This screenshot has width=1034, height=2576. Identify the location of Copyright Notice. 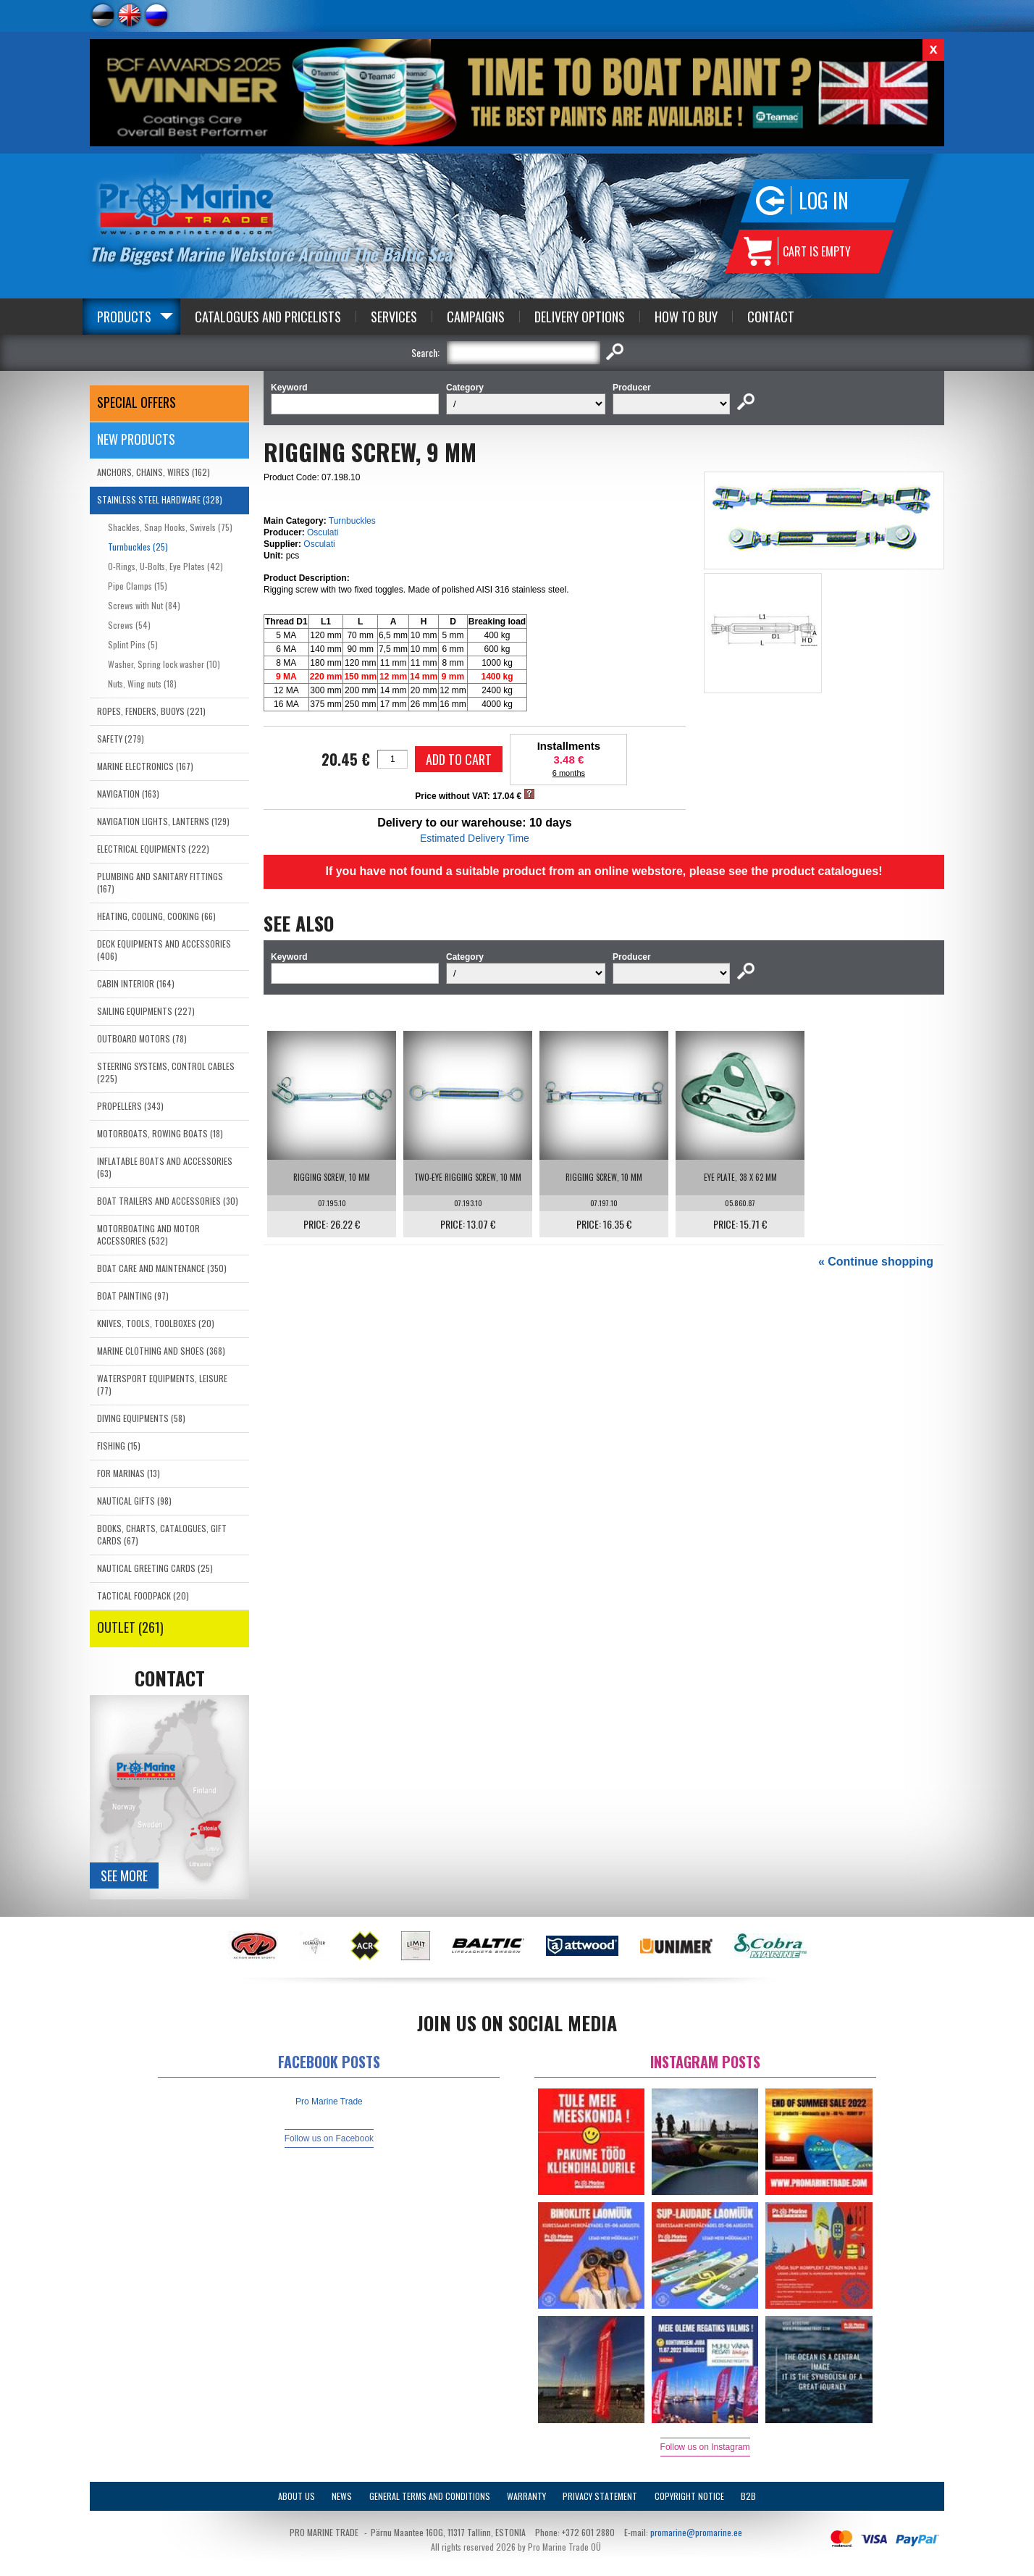
(689, 2496).